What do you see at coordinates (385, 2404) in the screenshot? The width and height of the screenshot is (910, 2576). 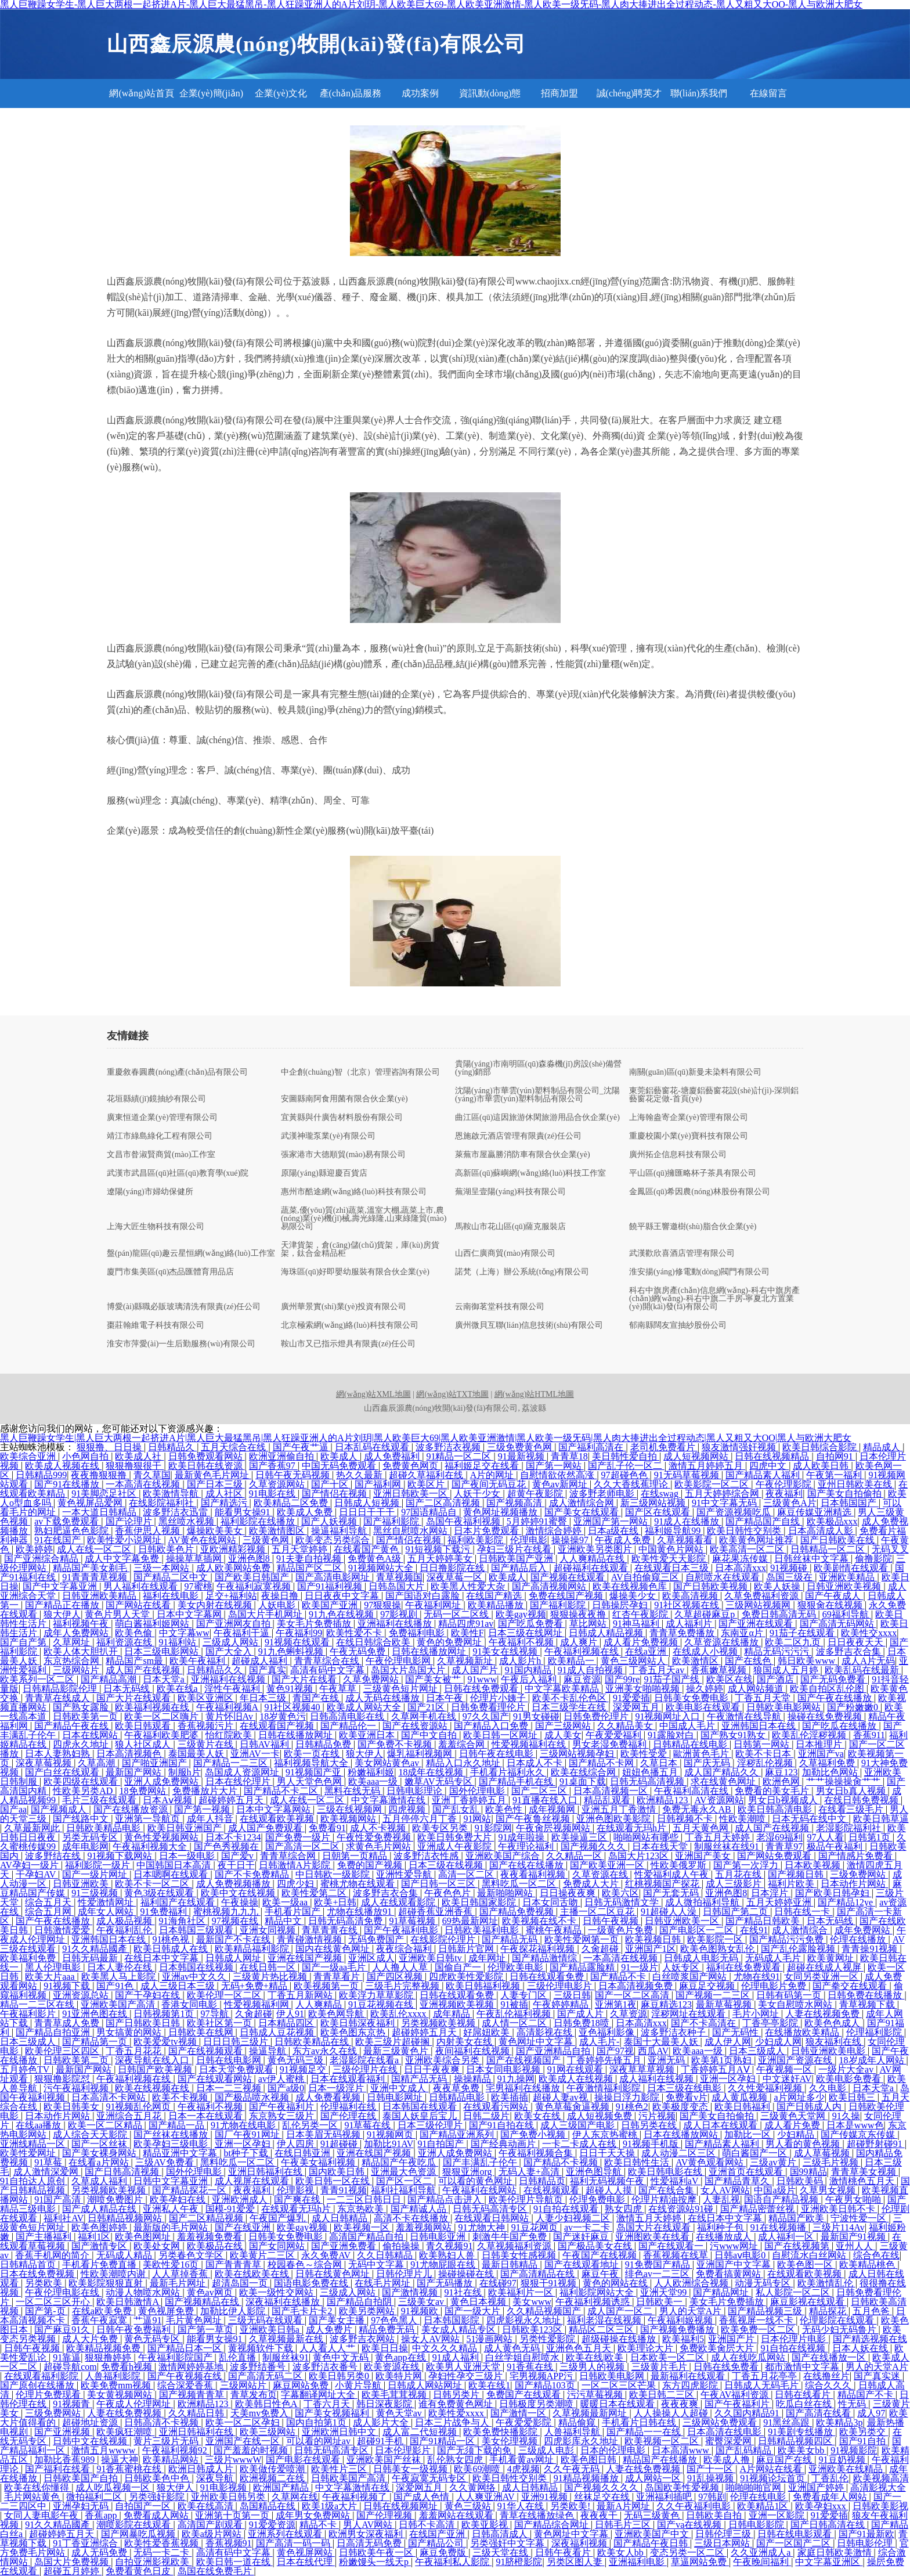 I see `韩日深夜影院` at bounding box center [385, 2404].